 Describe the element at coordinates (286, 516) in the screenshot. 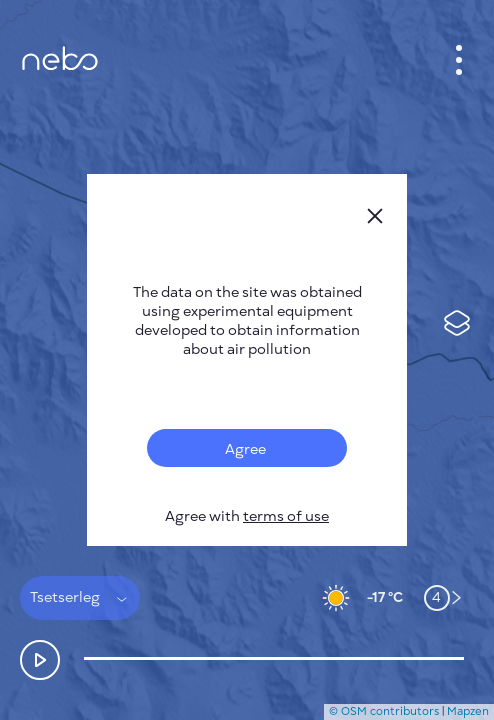

I see `terms of use` at that location.